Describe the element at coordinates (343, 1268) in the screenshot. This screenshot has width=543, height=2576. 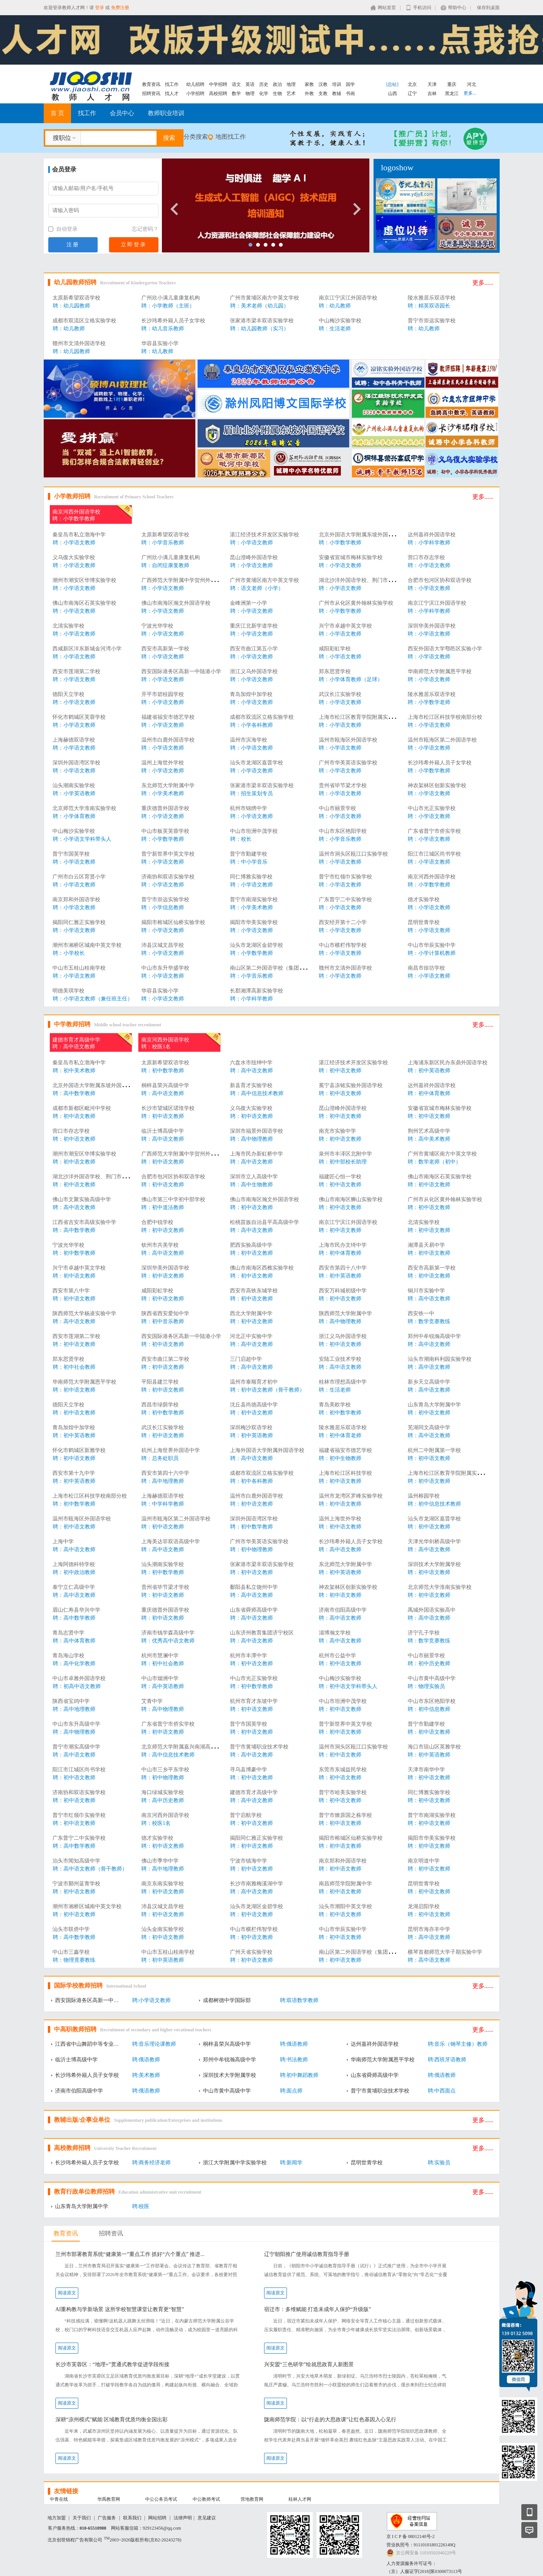
I see `西安市第四十八中学` at that location.